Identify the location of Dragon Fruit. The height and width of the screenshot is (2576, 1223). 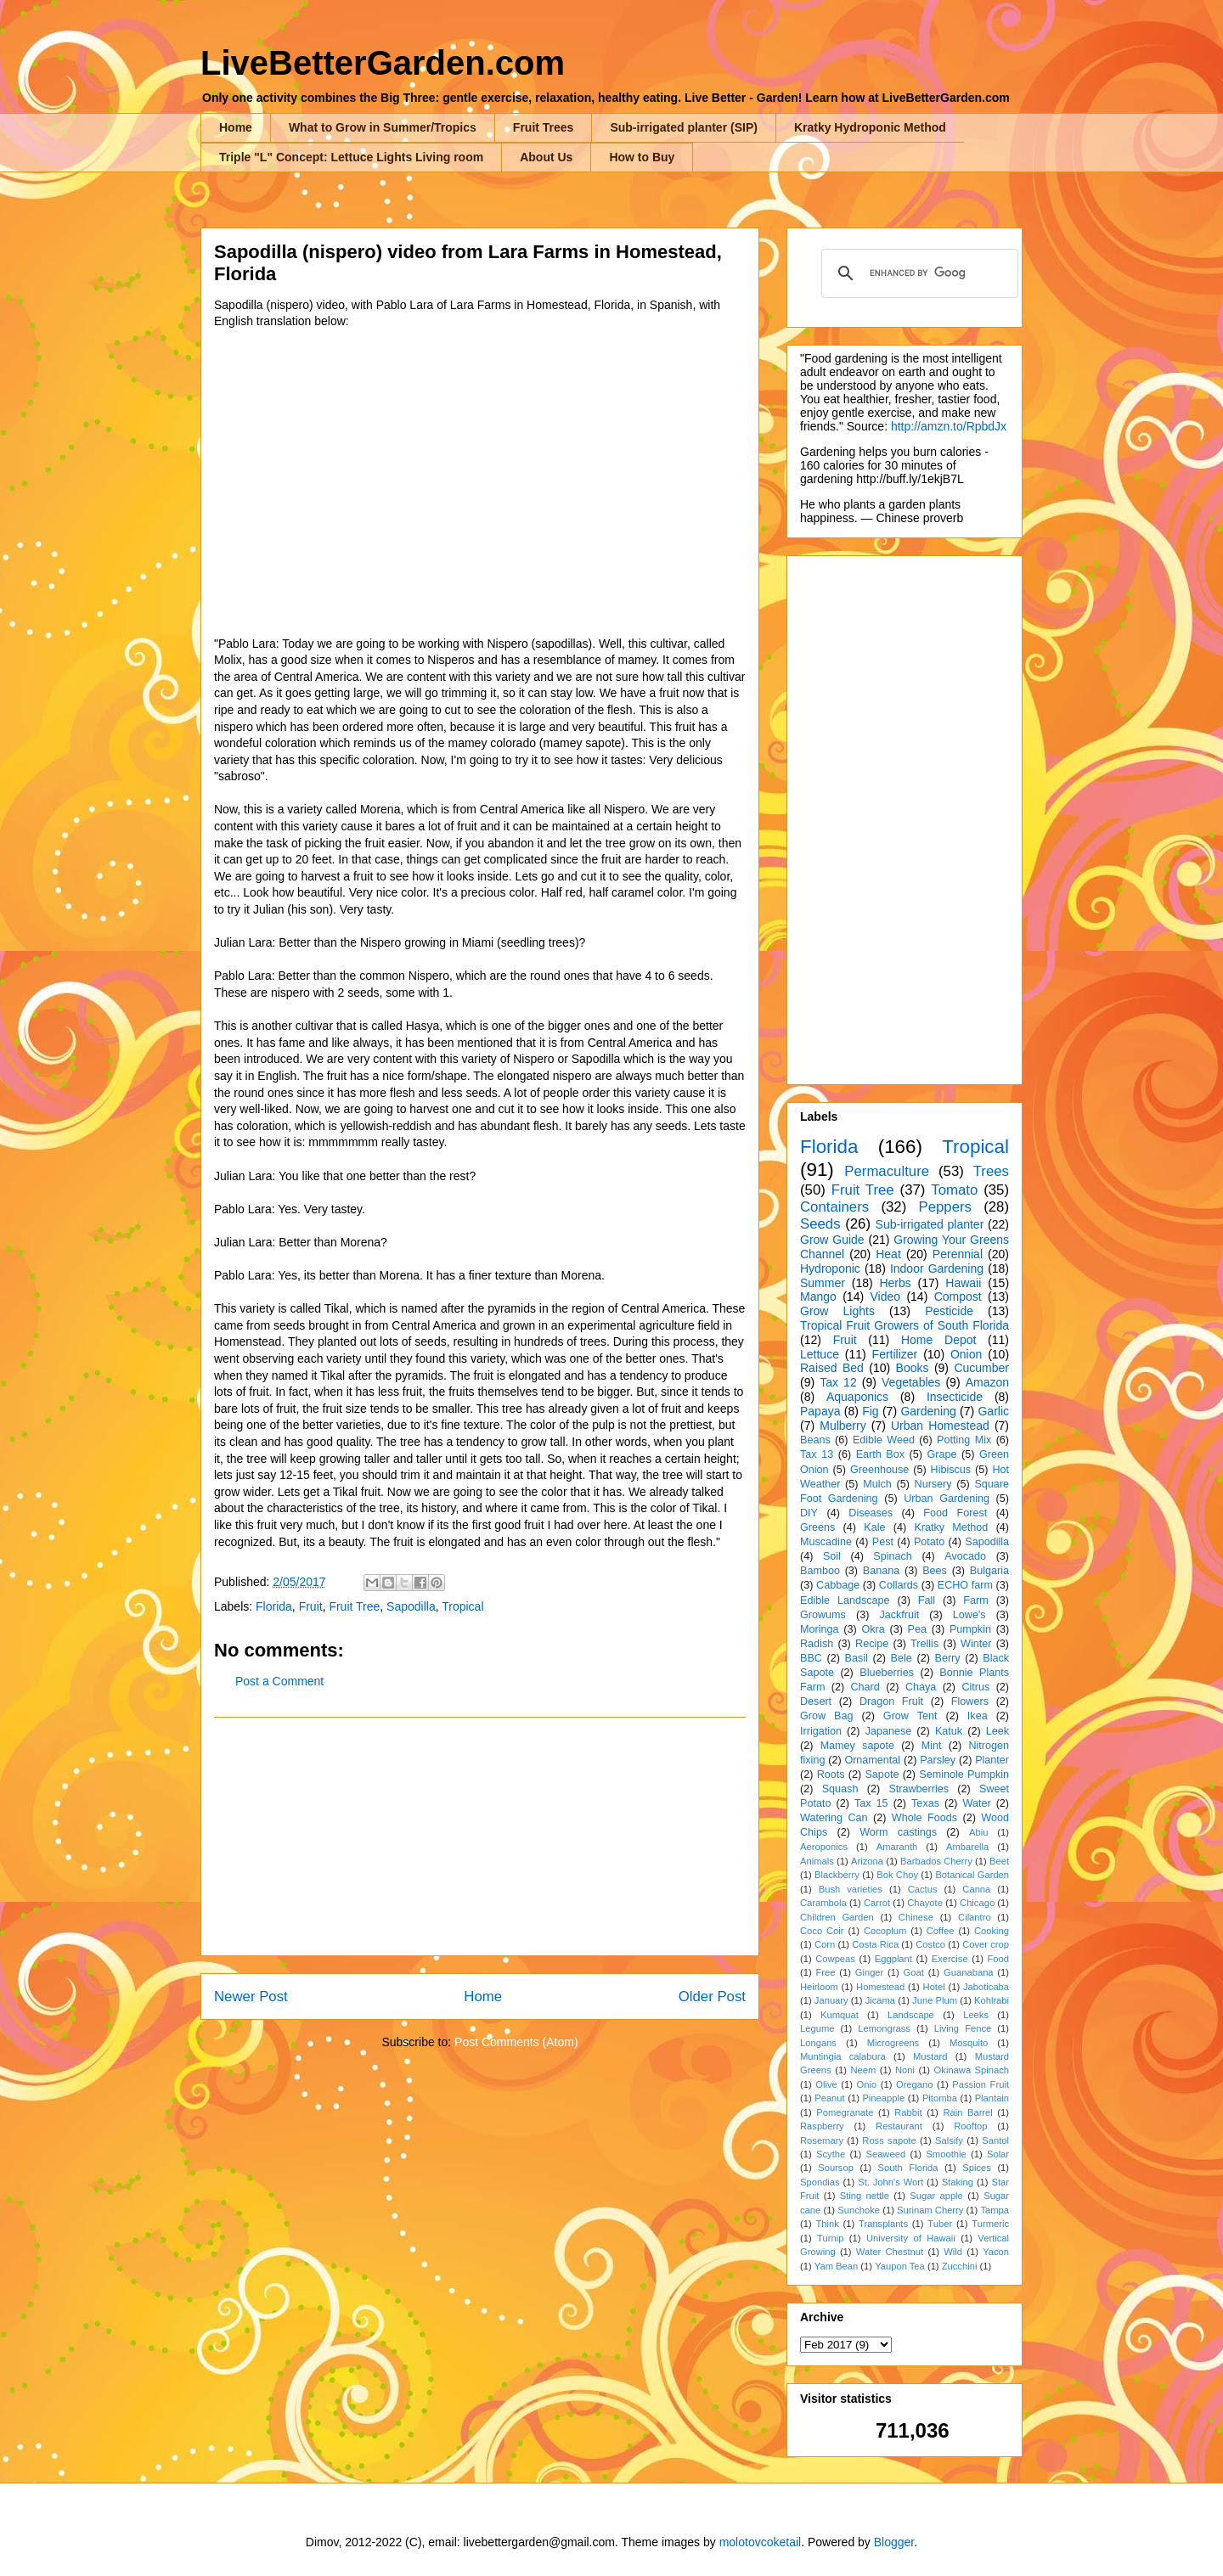
(891, 1701).